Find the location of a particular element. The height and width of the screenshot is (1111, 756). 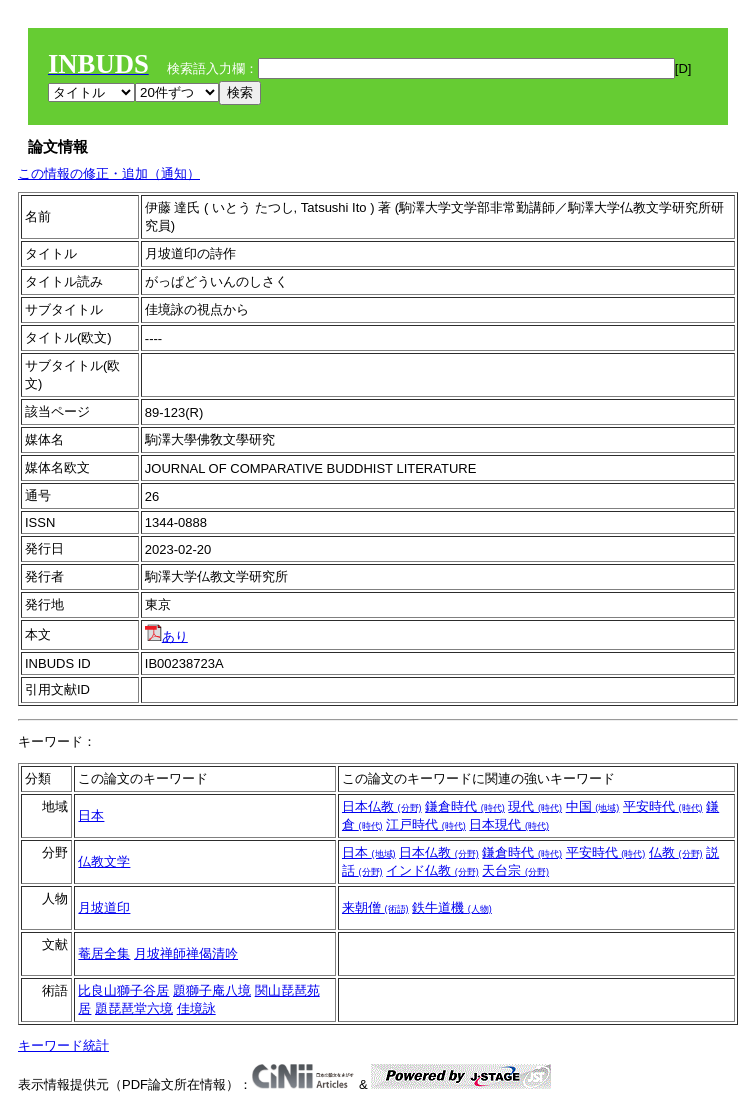

キーワード統計 is located at coordinates (63, 1045).